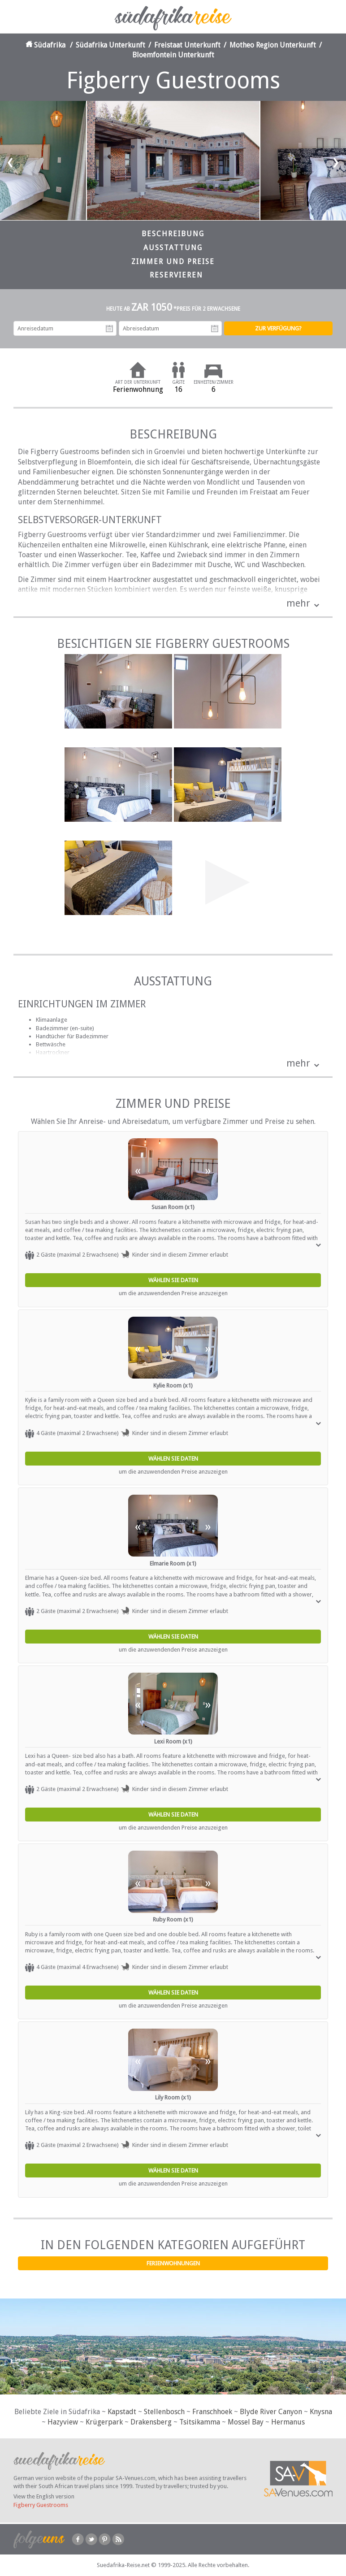 Image resolution: width=346 pixels, height=2576 pixels. I want to click on Südafrika Unterkunft, so click(110, 45).